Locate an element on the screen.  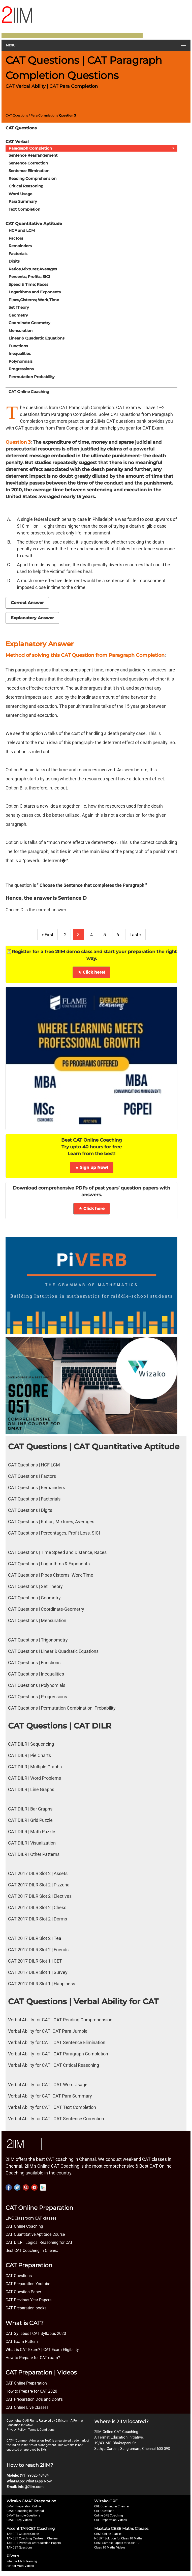
CAT DILR | Multiple Graphs is located at coordinates (35, 1766).